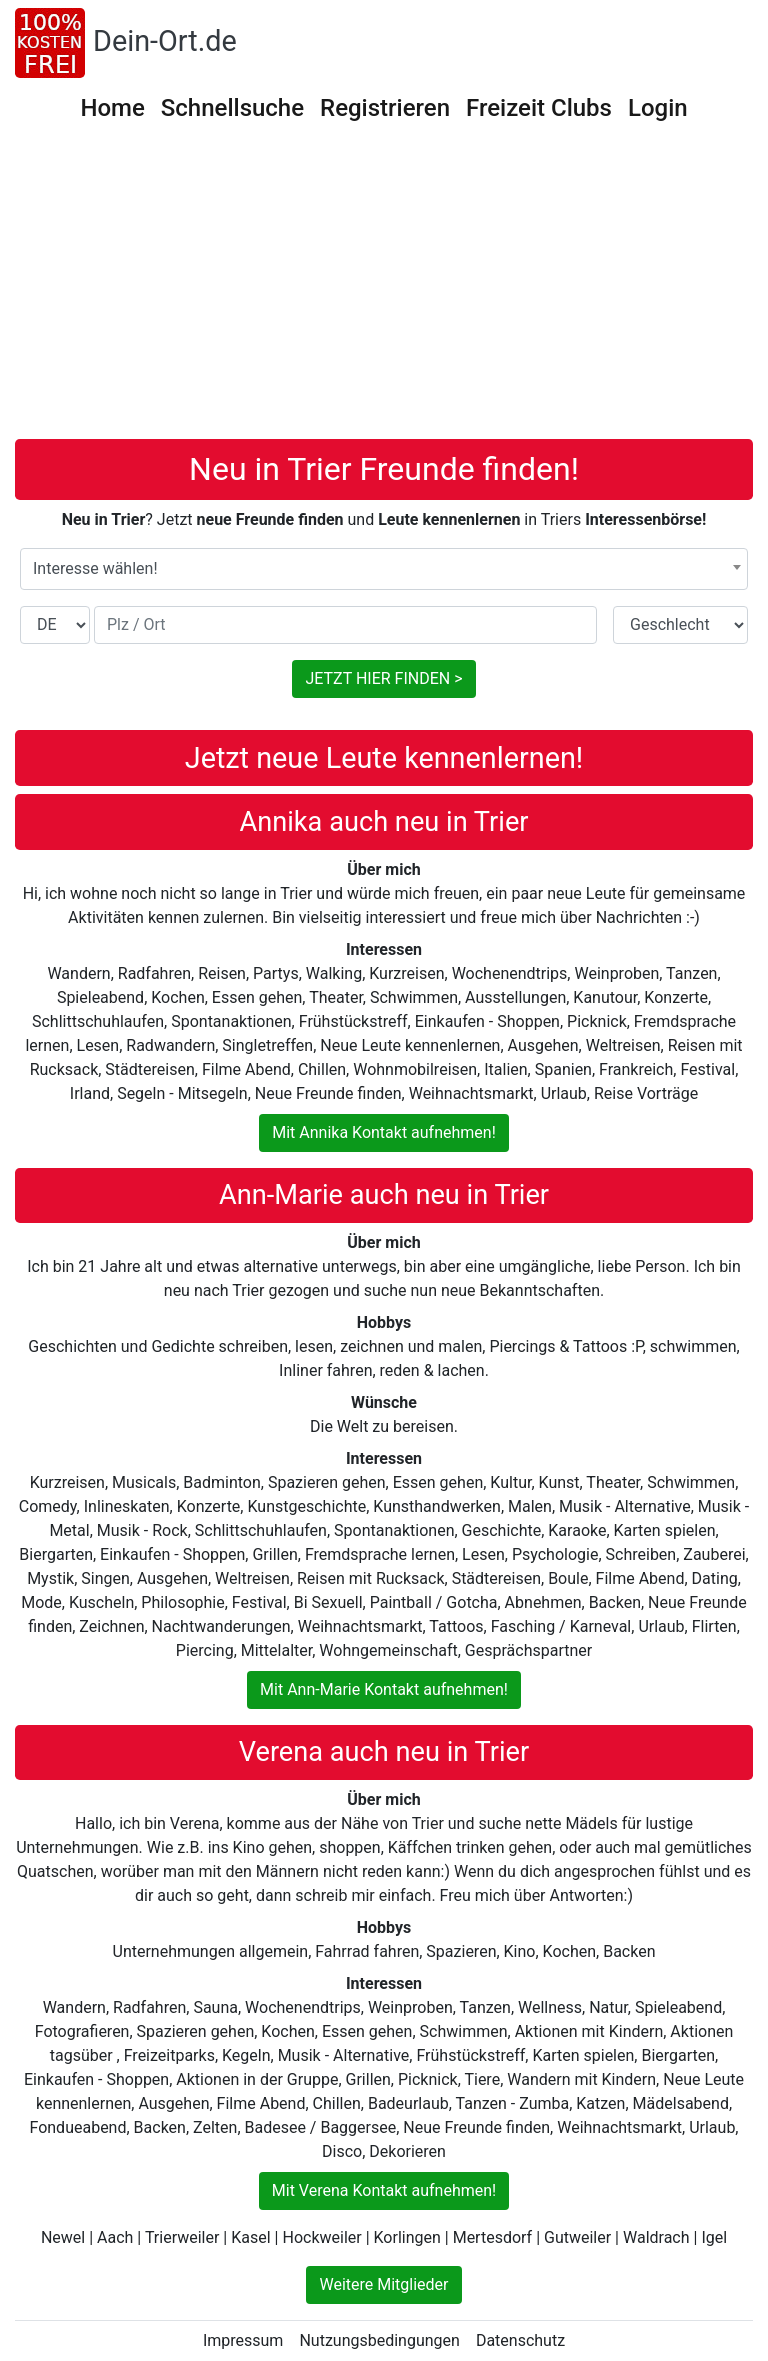  What do you see at coordinates (384, 569) in the screenshot?
I see `[combobox]` at bounding box center [384, 569].